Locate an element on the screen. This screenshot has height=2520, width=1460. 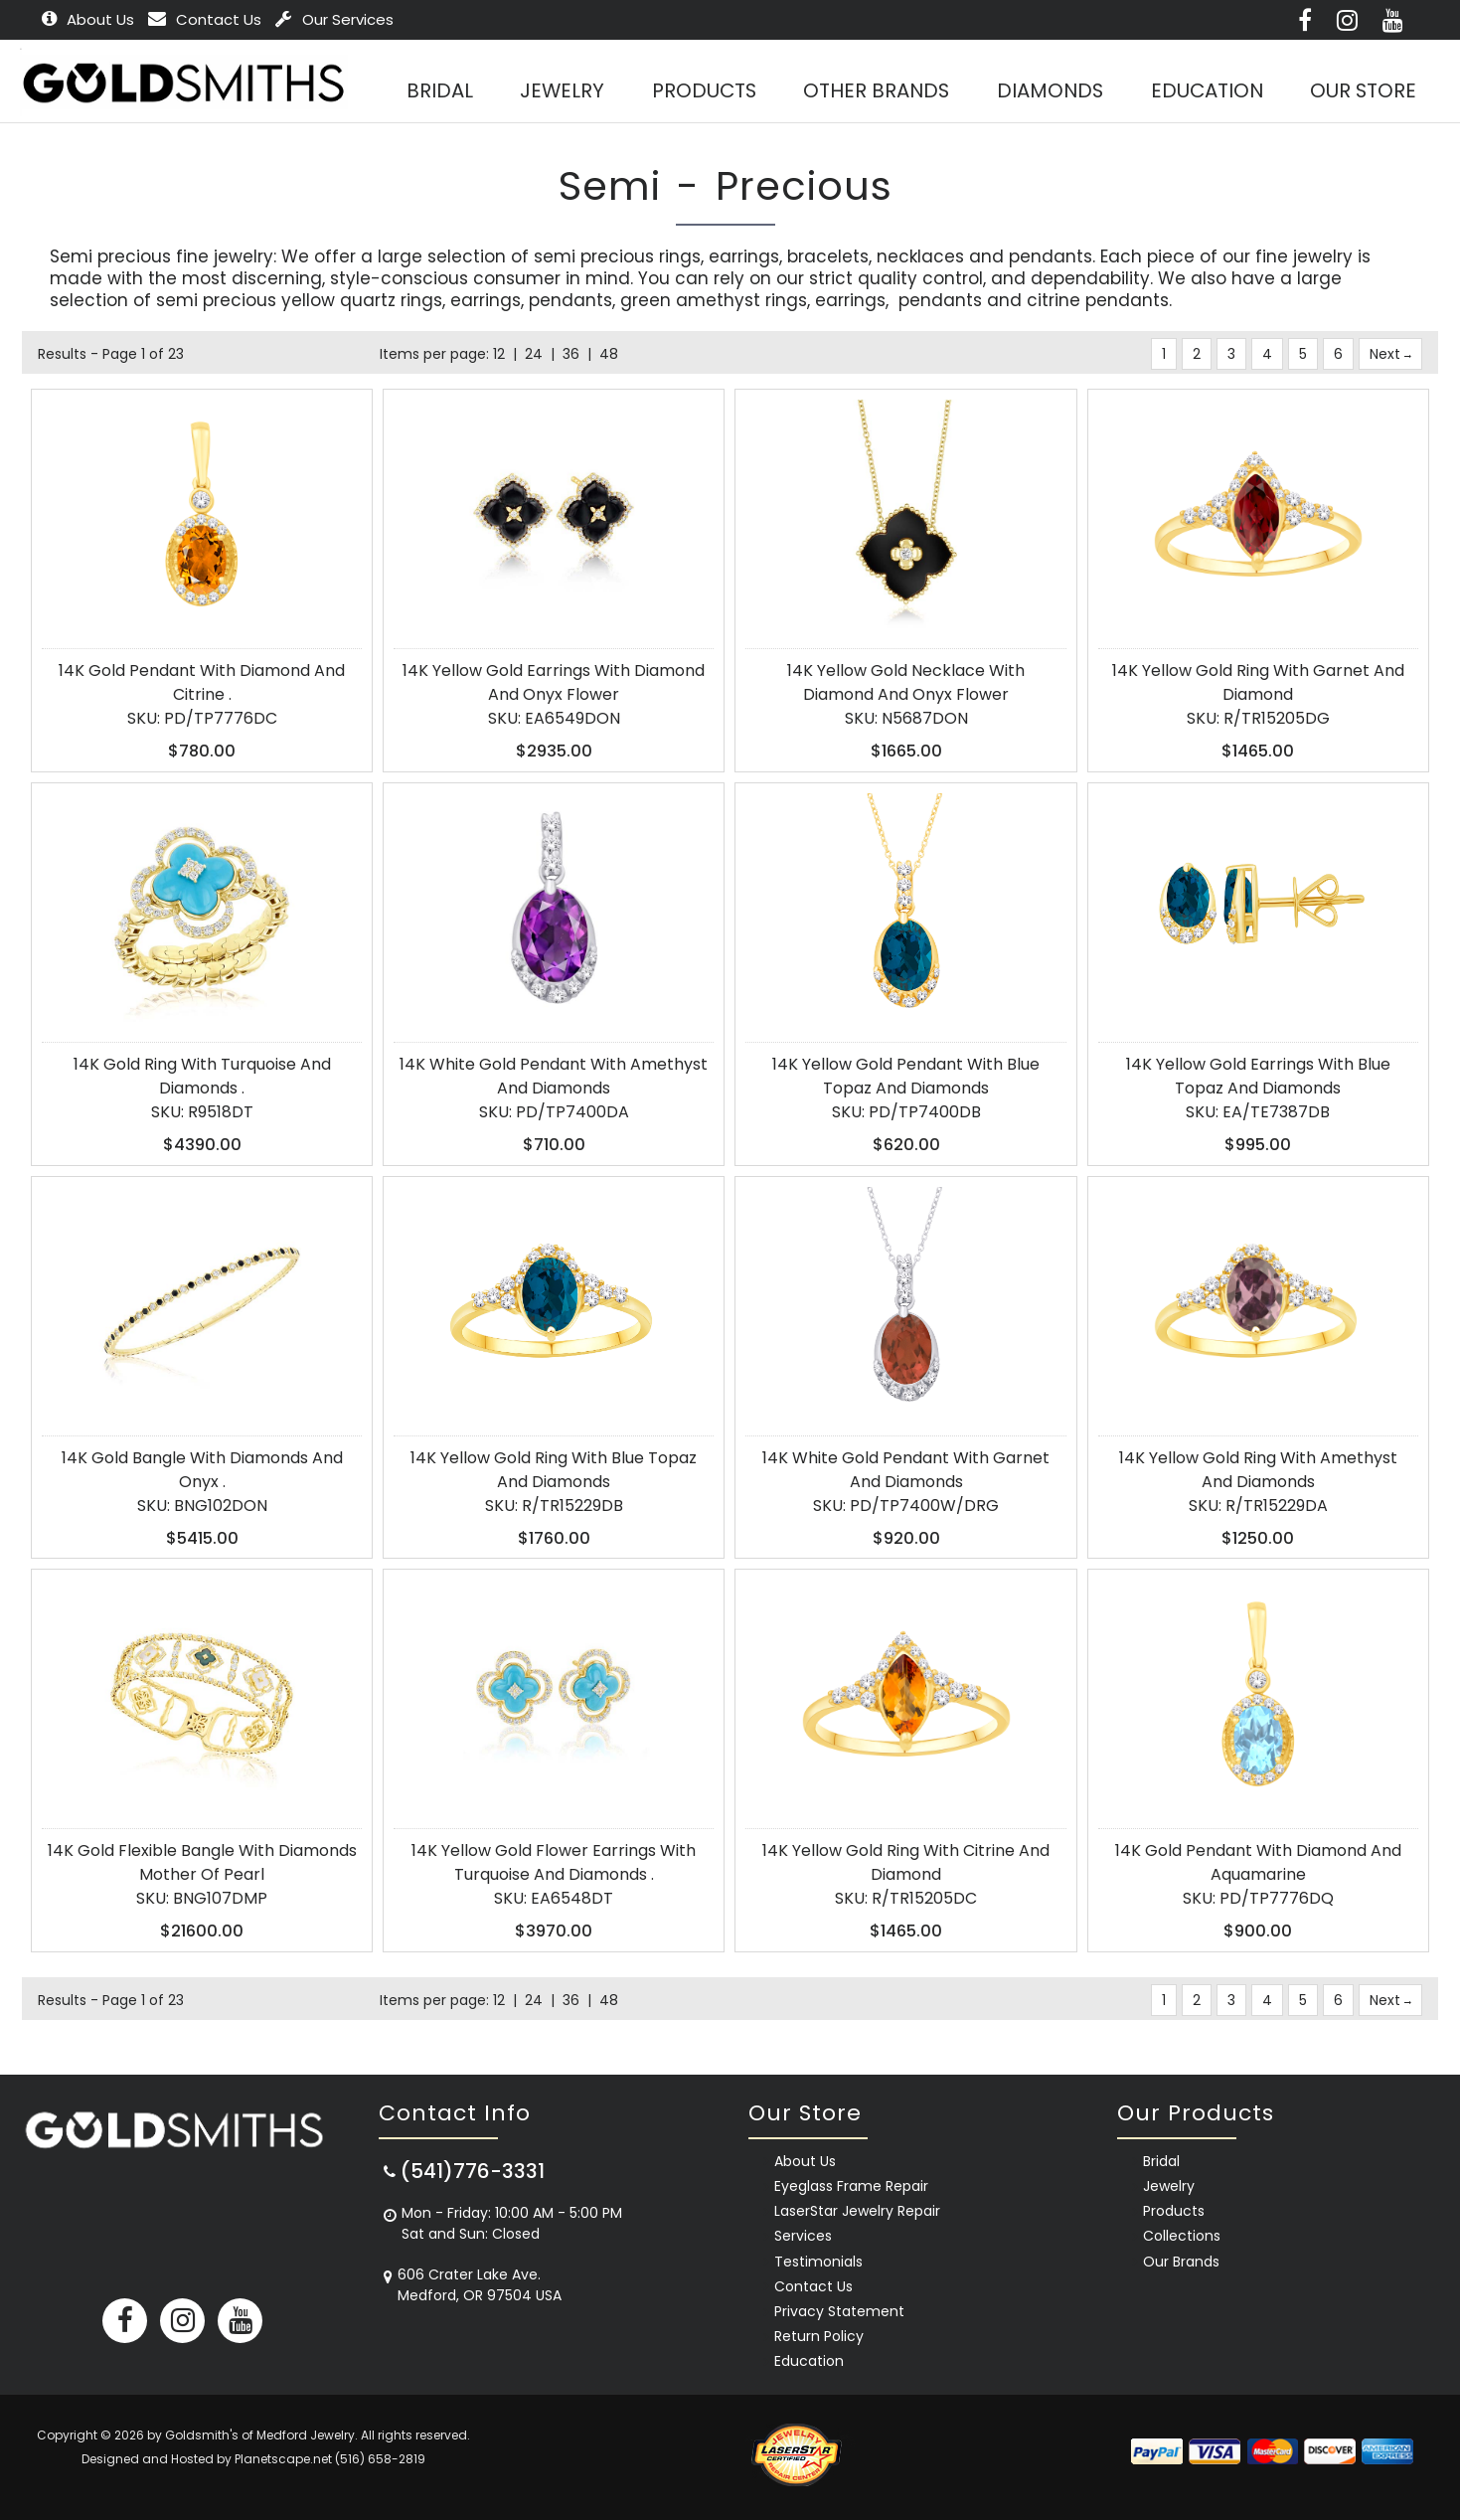
Our Services is located at coordinates (334, 19).